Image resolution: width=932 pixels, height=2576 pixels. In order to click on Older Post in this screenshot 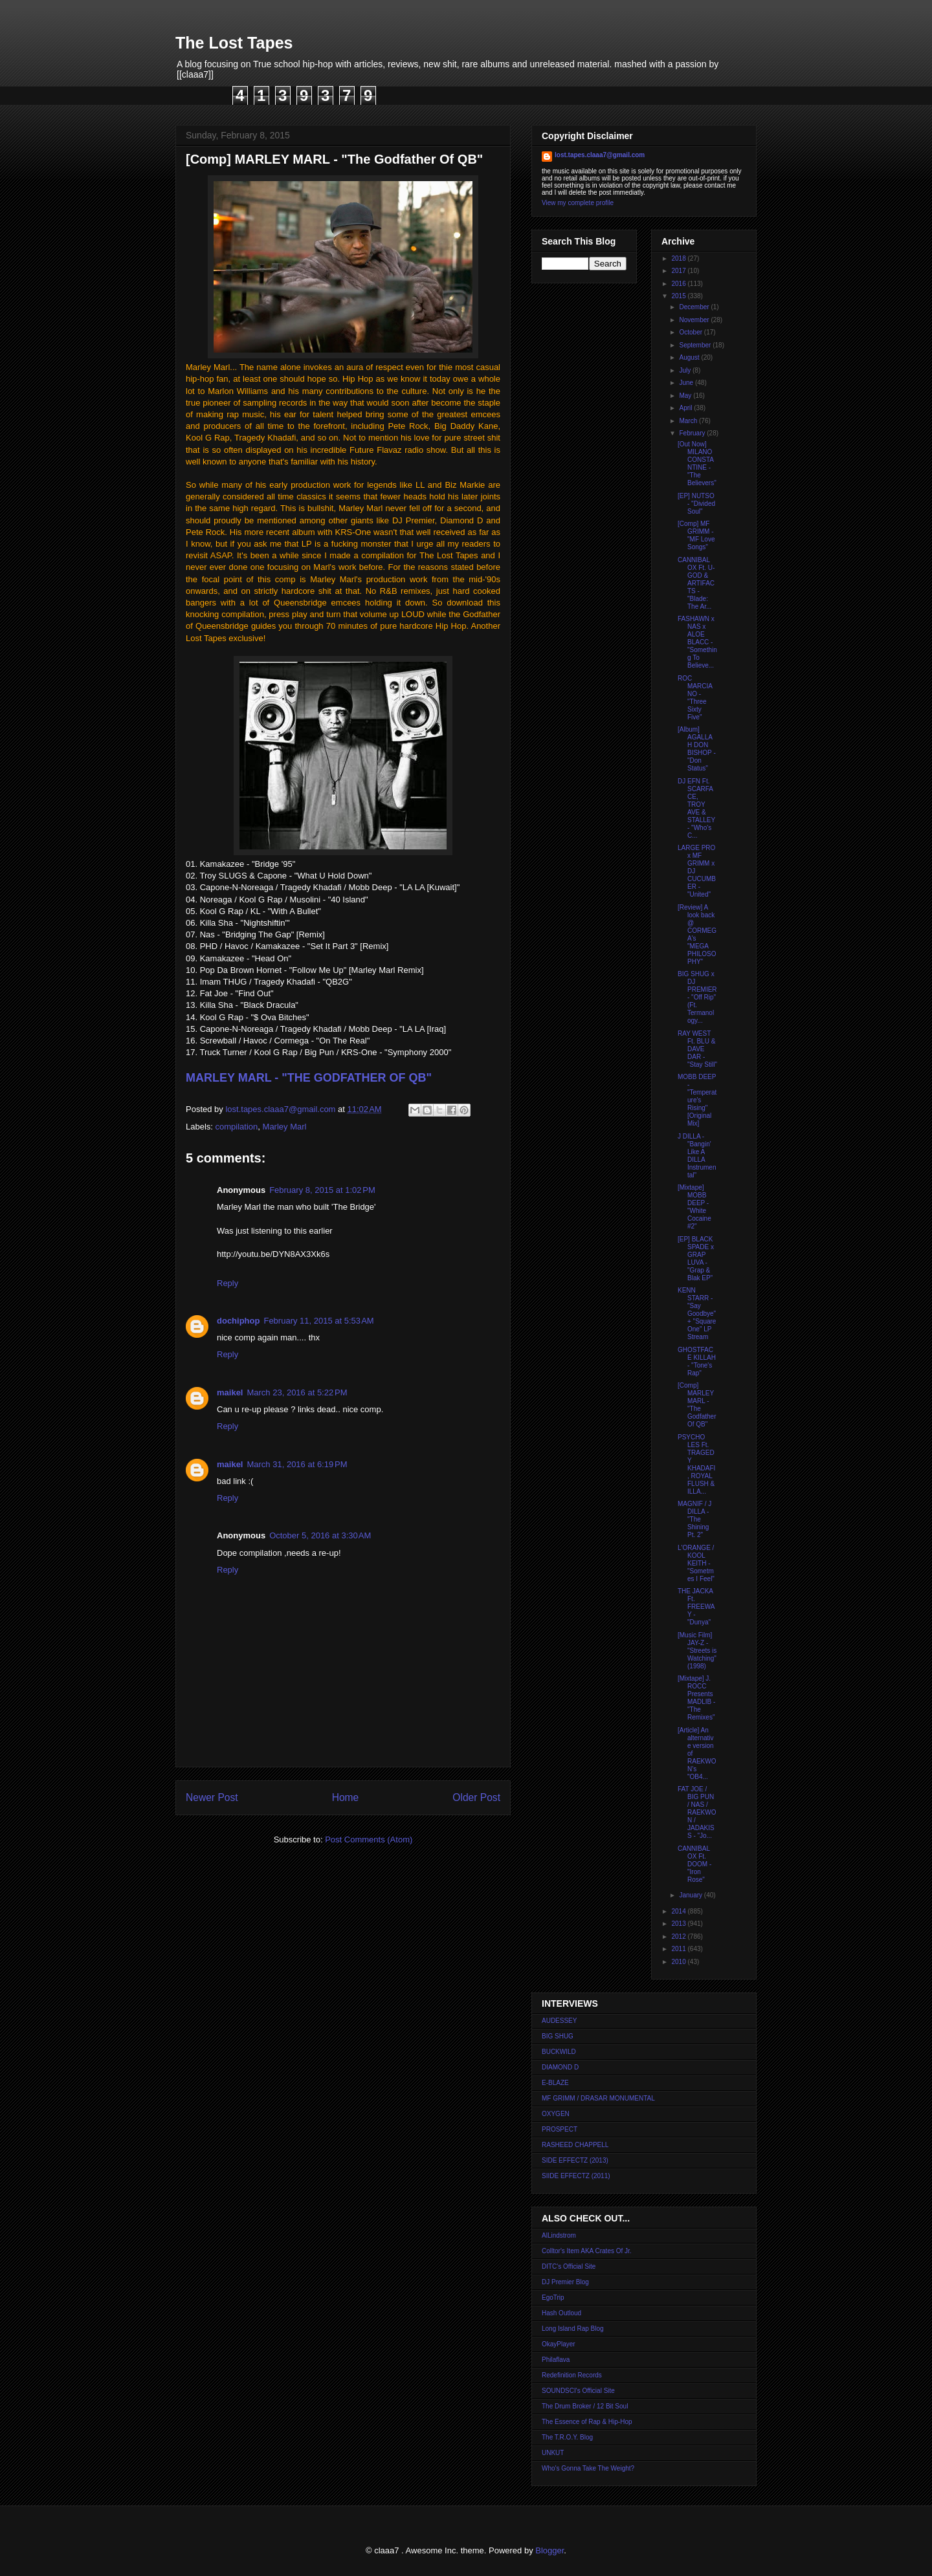, I will do `click(476, 1797)`.